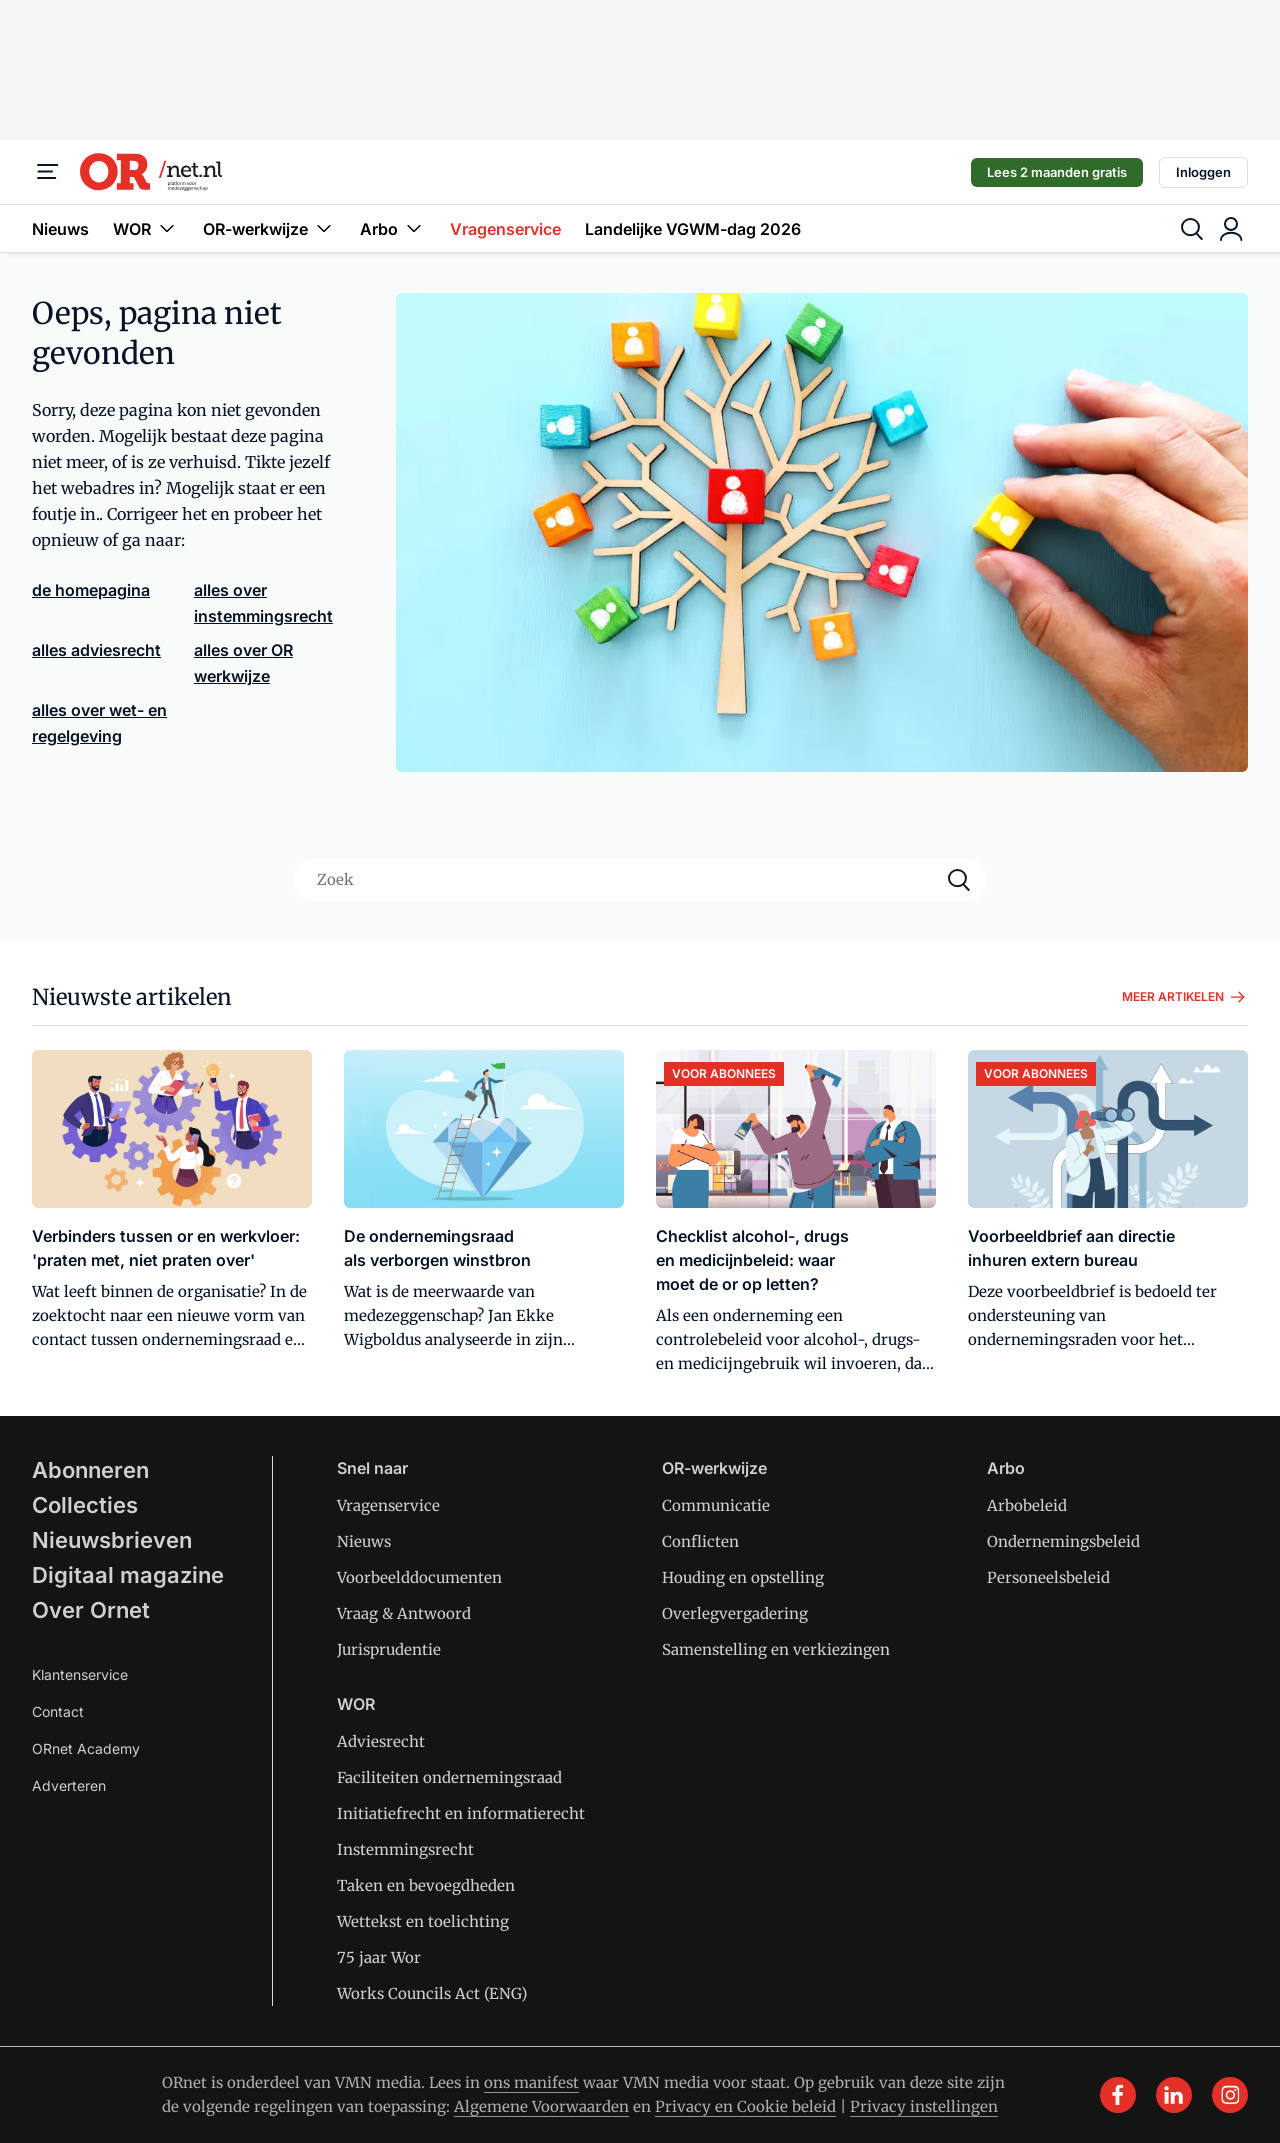  Describe the element at coordinates (393, 228) in the screenshot. I see `Arbo` at that location.